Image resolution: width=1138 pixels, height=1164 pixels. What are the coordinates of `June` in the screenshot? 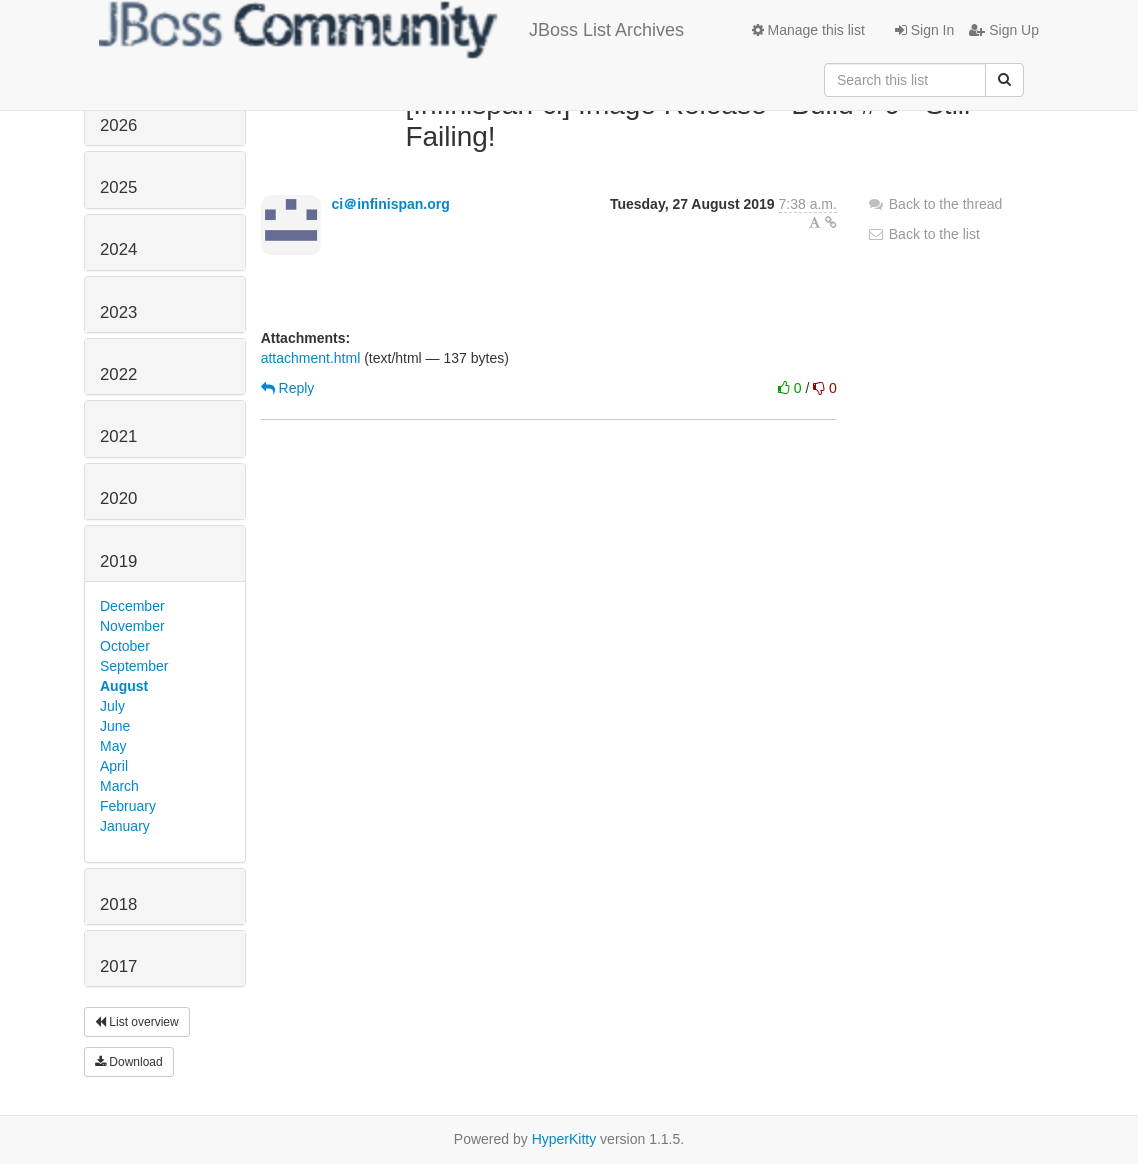 It's located at (115, 726).